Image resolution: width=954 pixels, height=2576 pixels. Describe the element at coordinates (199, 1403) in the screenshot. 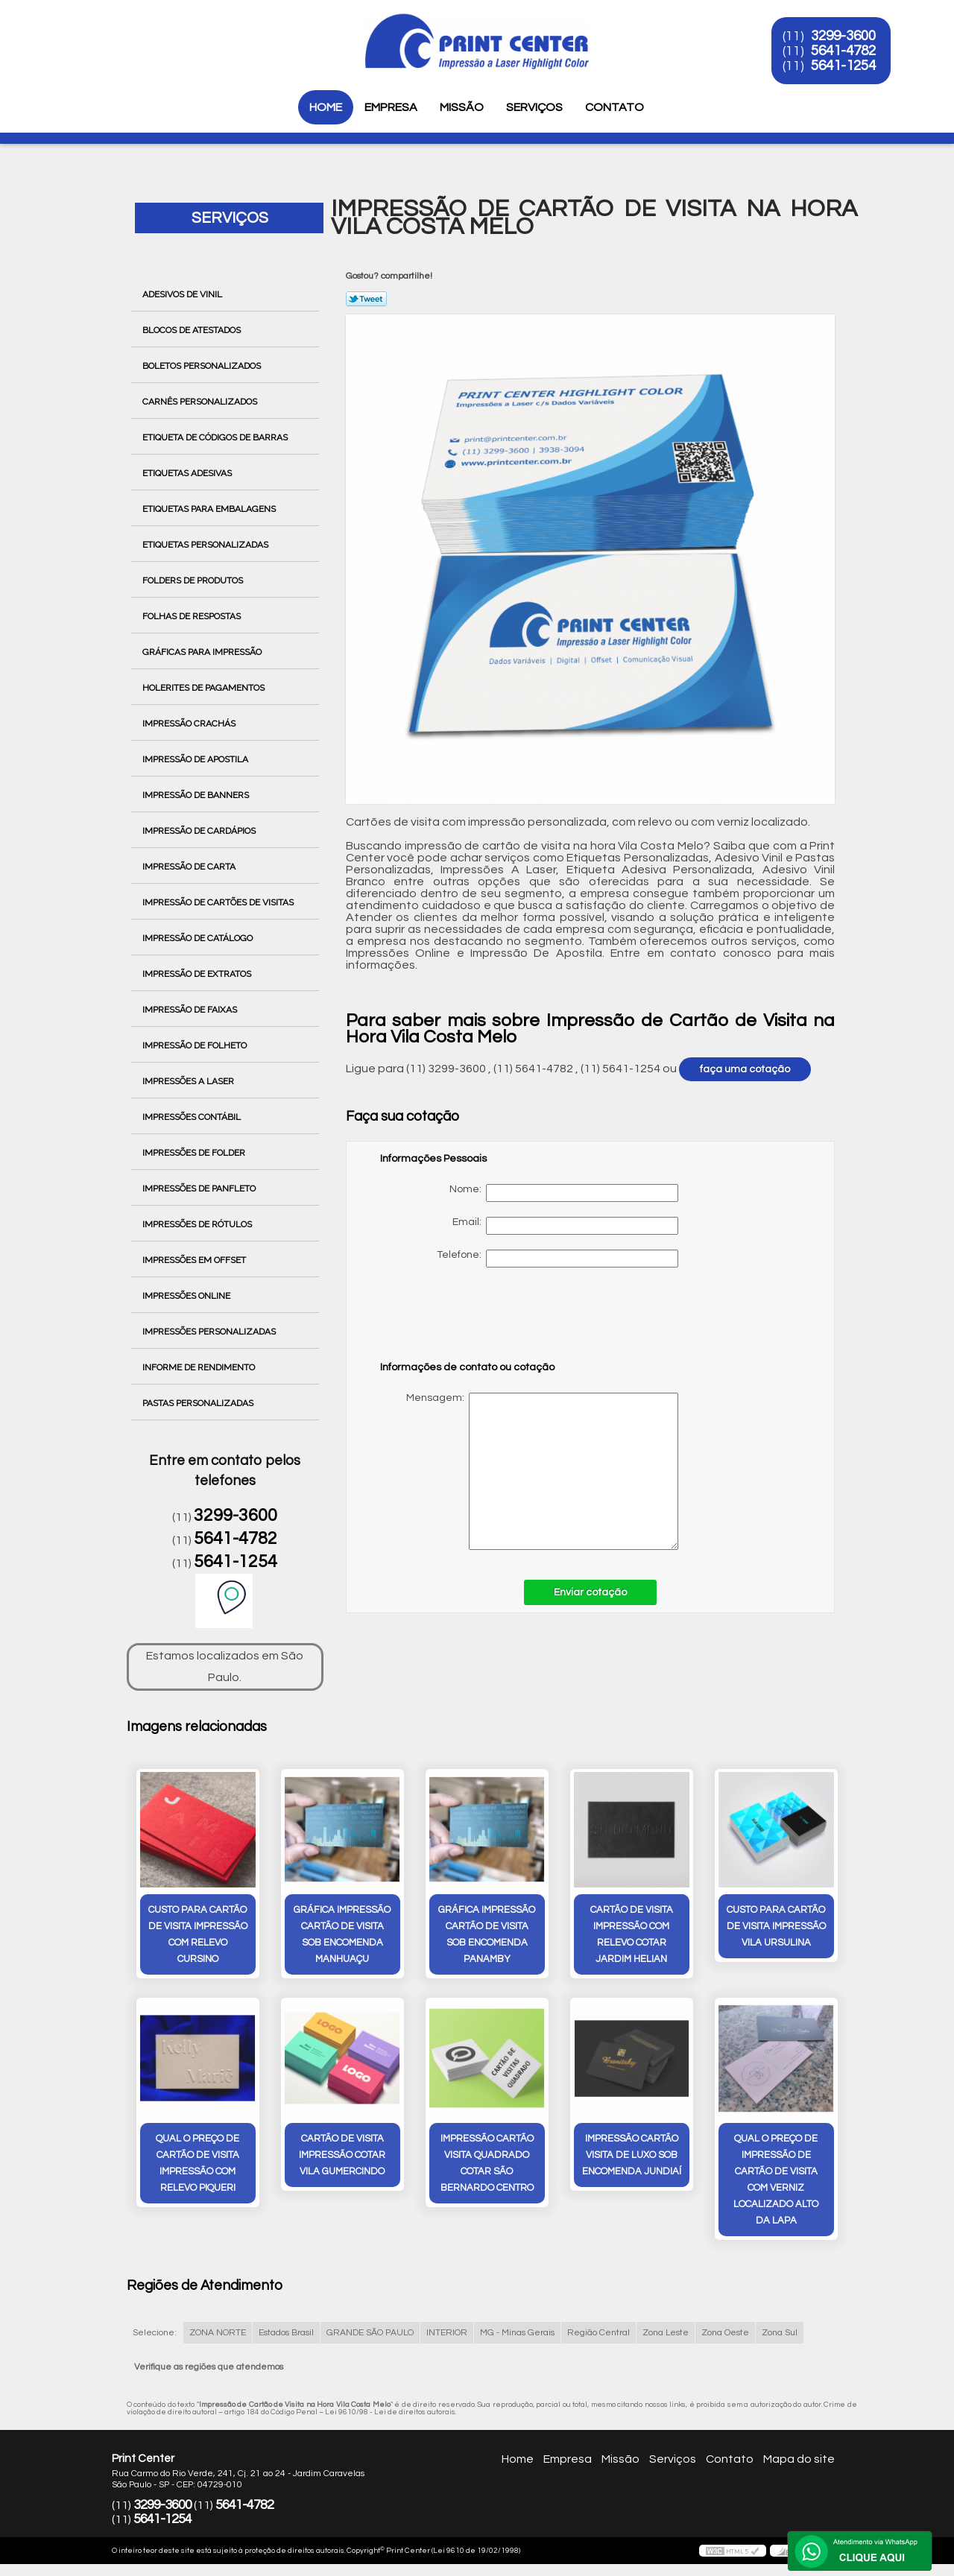

I see `Pastas Personalizadas` at that location.